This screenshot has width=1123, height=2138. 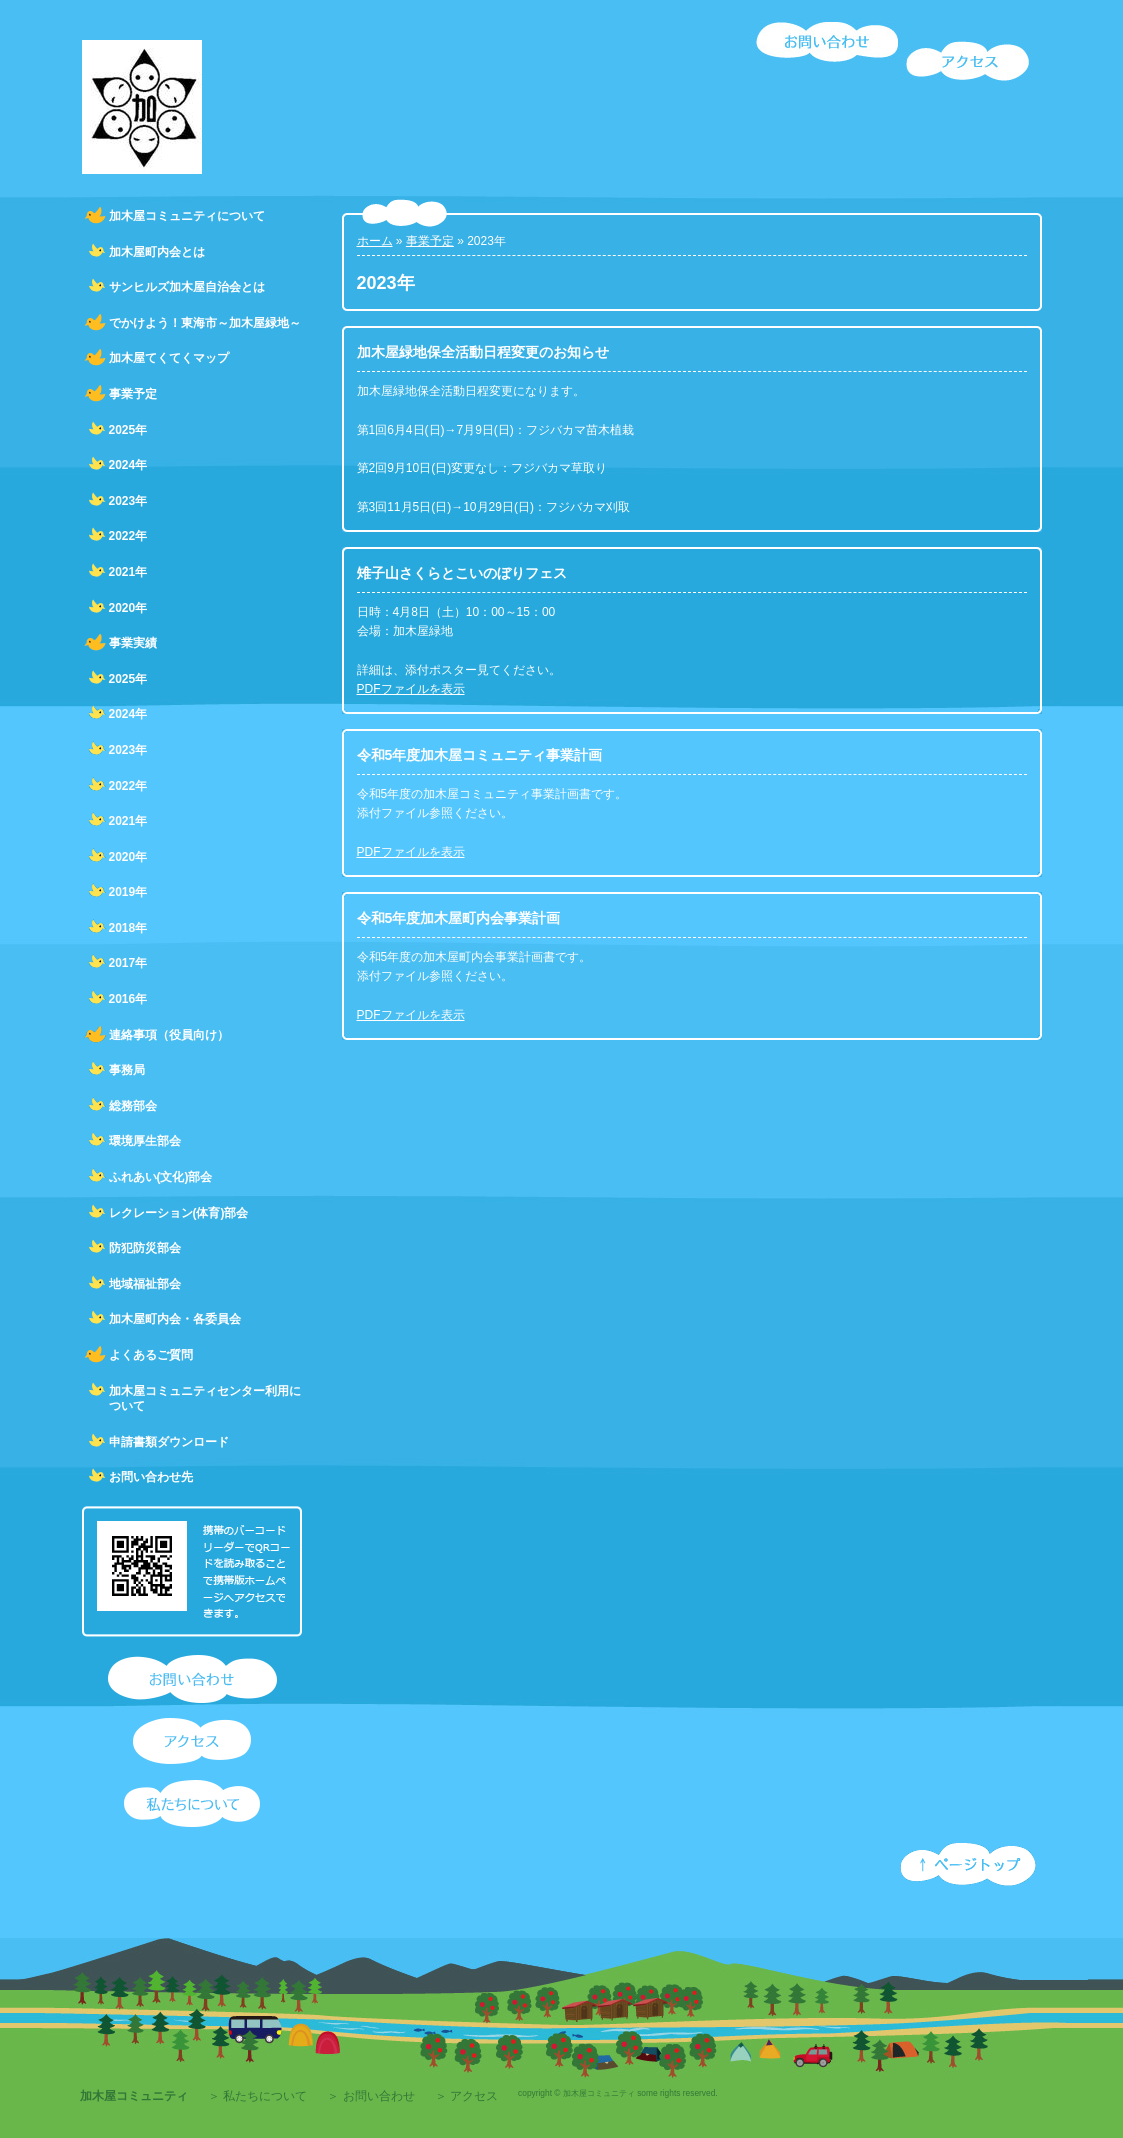 What do you see at coordinates (187, 287) in the screenshot?
I see `サンヒルズ加木屋自治会とは` at bounding box center [187, 287].